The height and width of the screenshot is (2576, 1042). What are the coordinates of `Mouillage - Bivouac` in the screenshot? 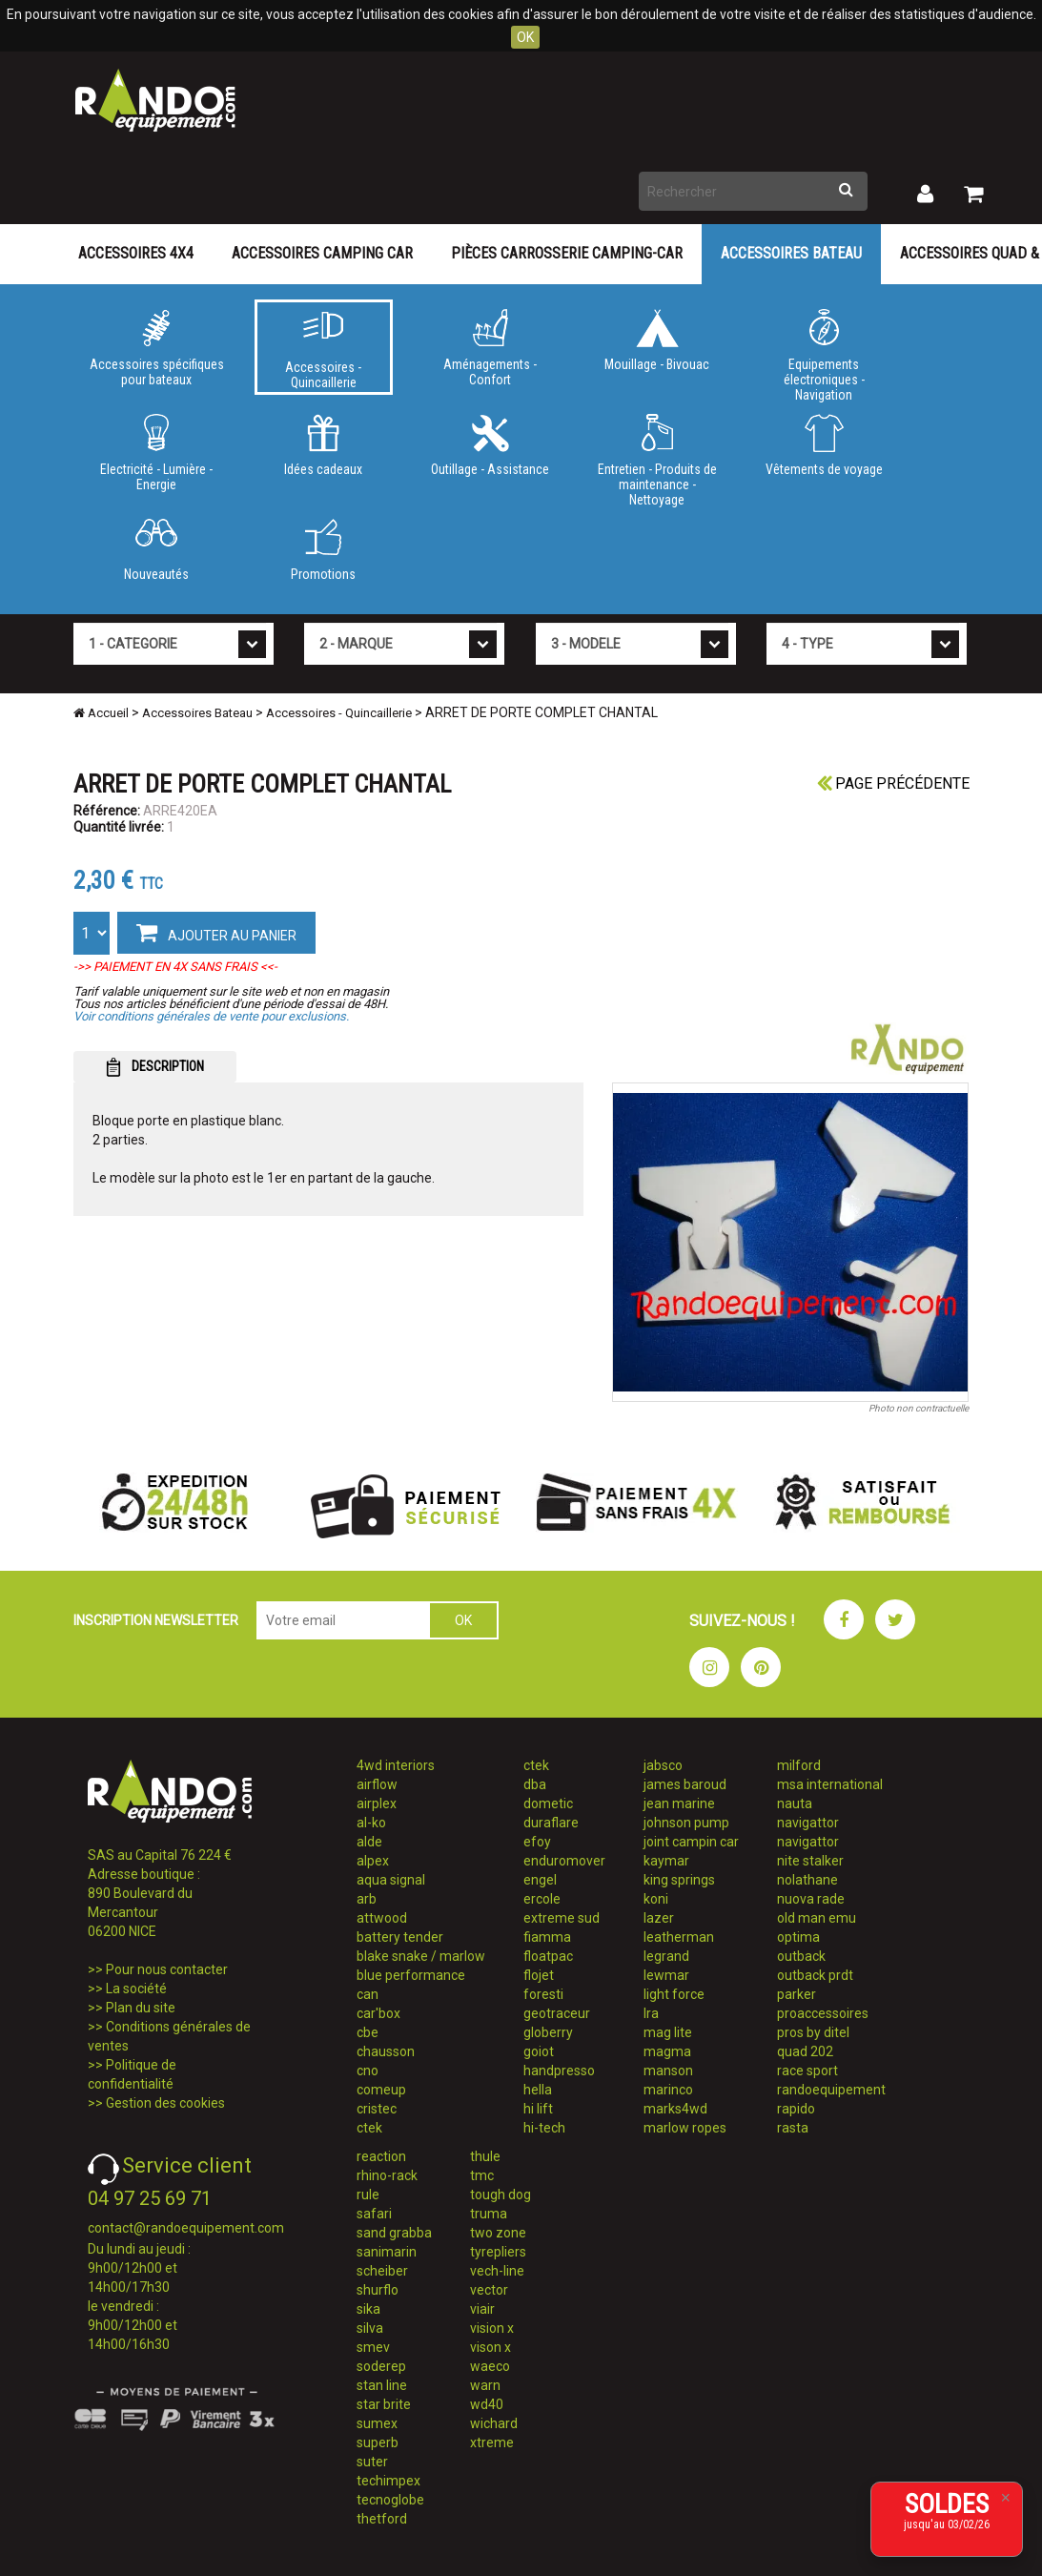 It's located at (657, 340).